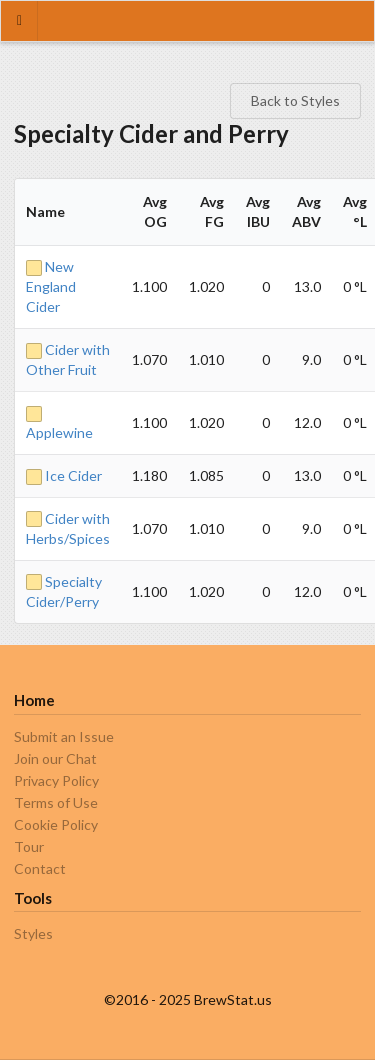 The width and height of the screenshot is (375, 1060). What do you see at coordinates (56, 802) in the screenshot?
I see `Terms of Use` at bounding box center [56, 802].